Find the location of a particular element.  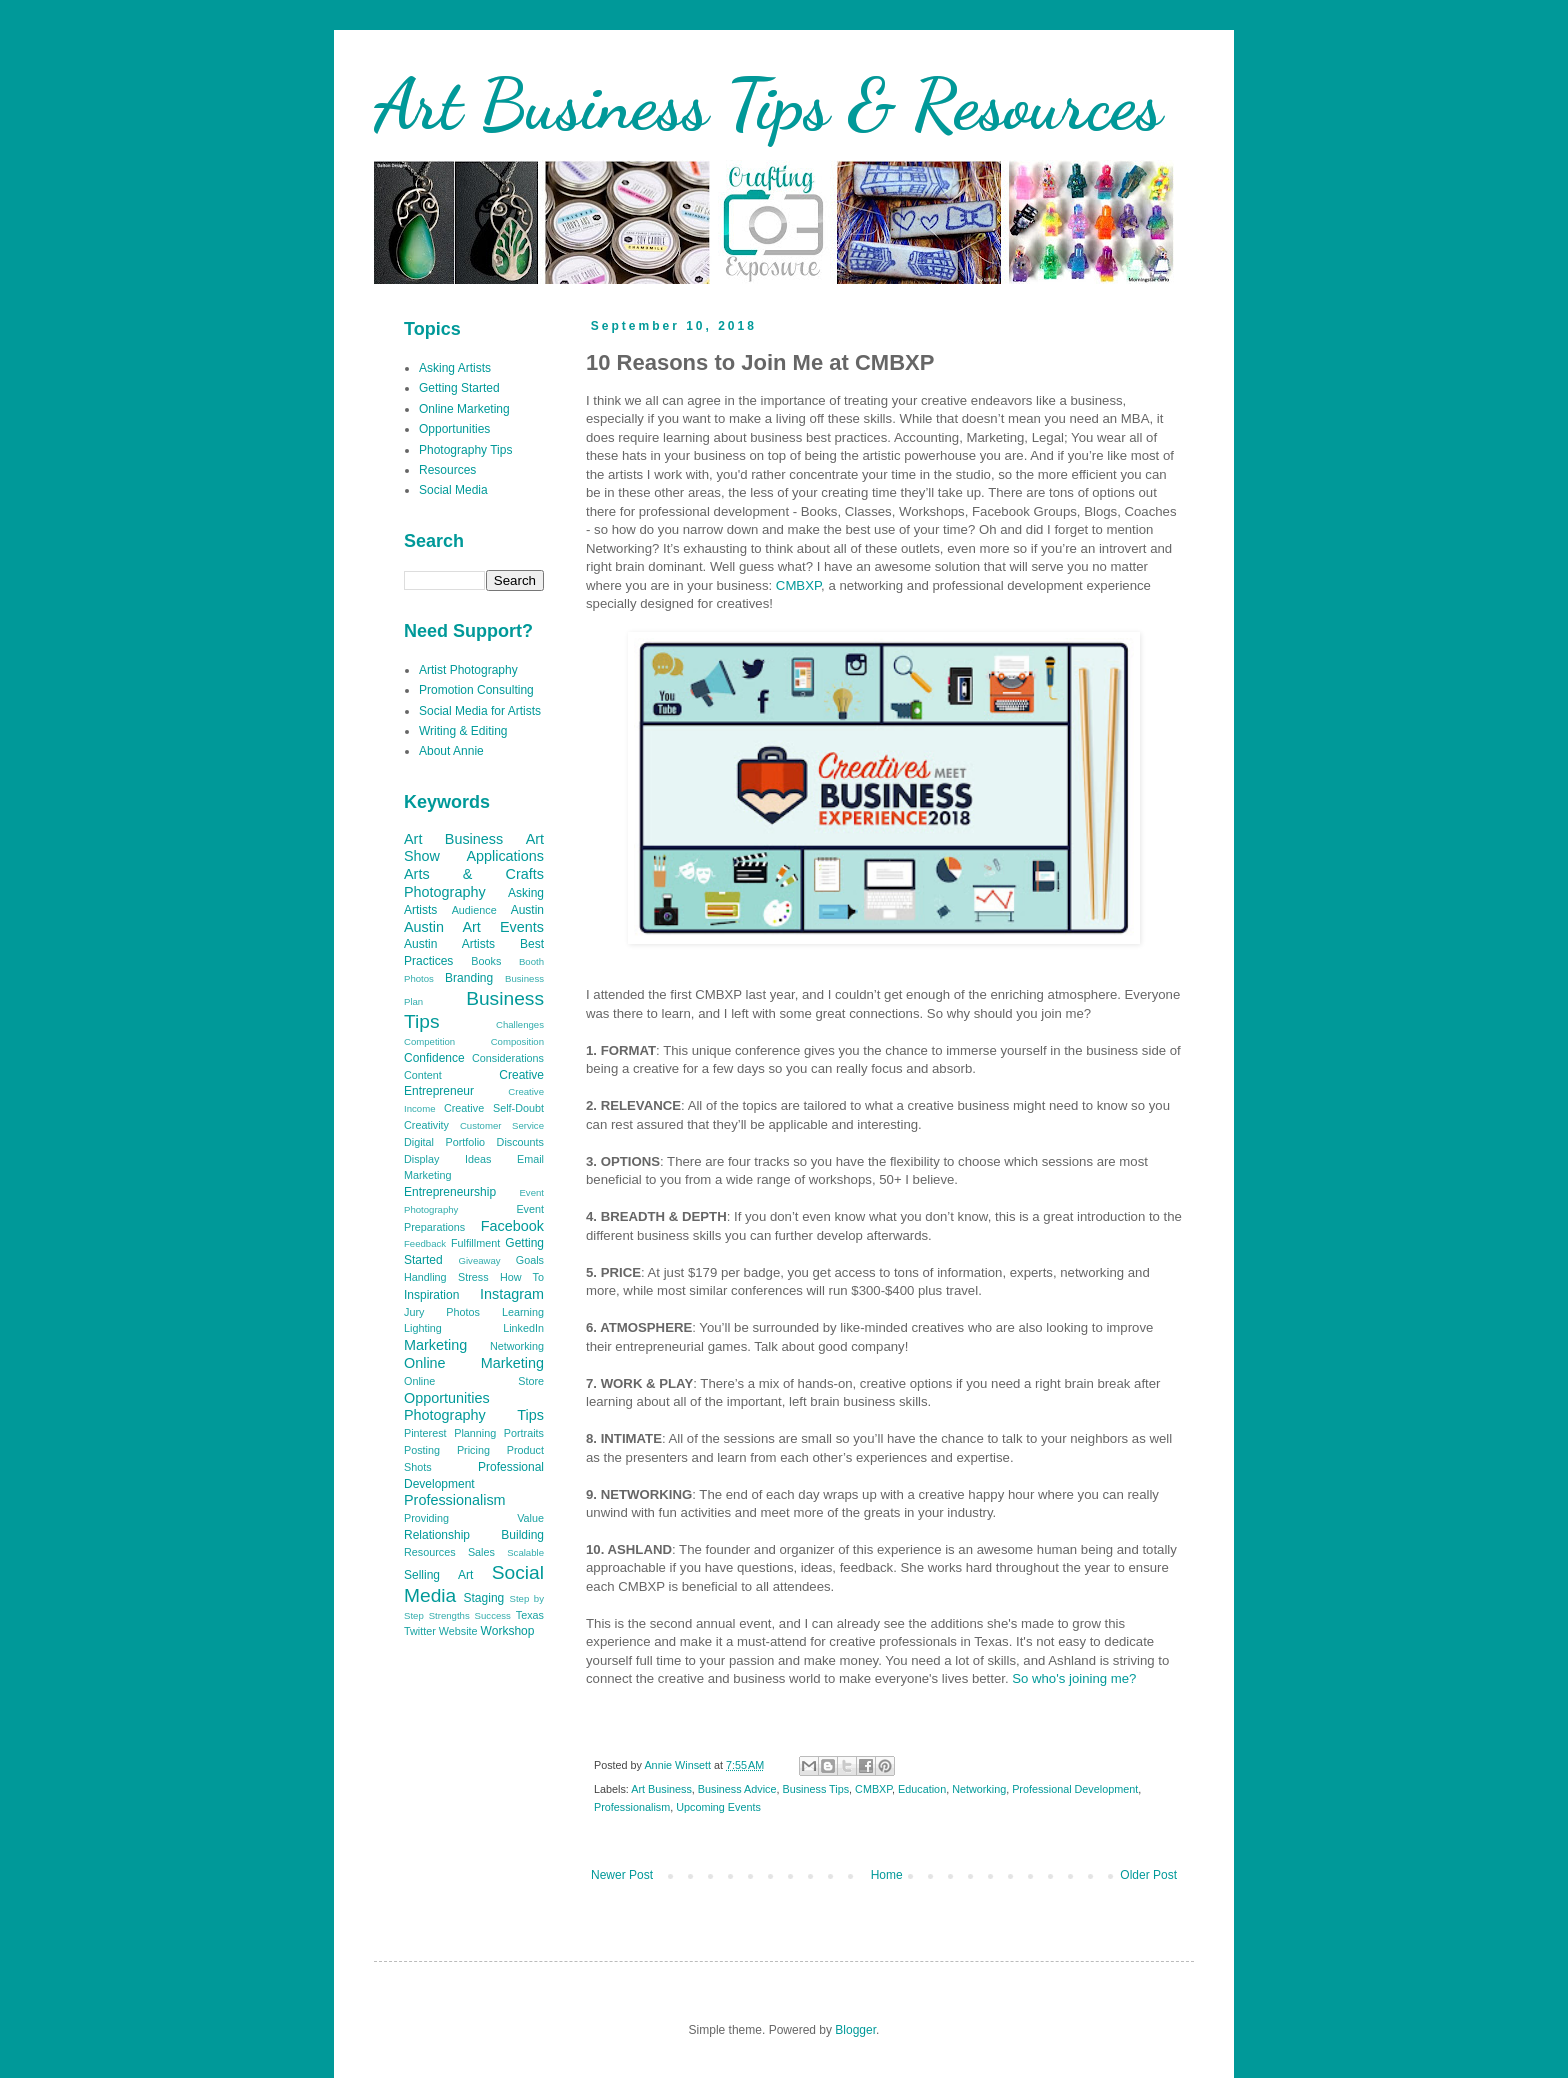

Promotion Consulting is located at coordinates (476, 690).